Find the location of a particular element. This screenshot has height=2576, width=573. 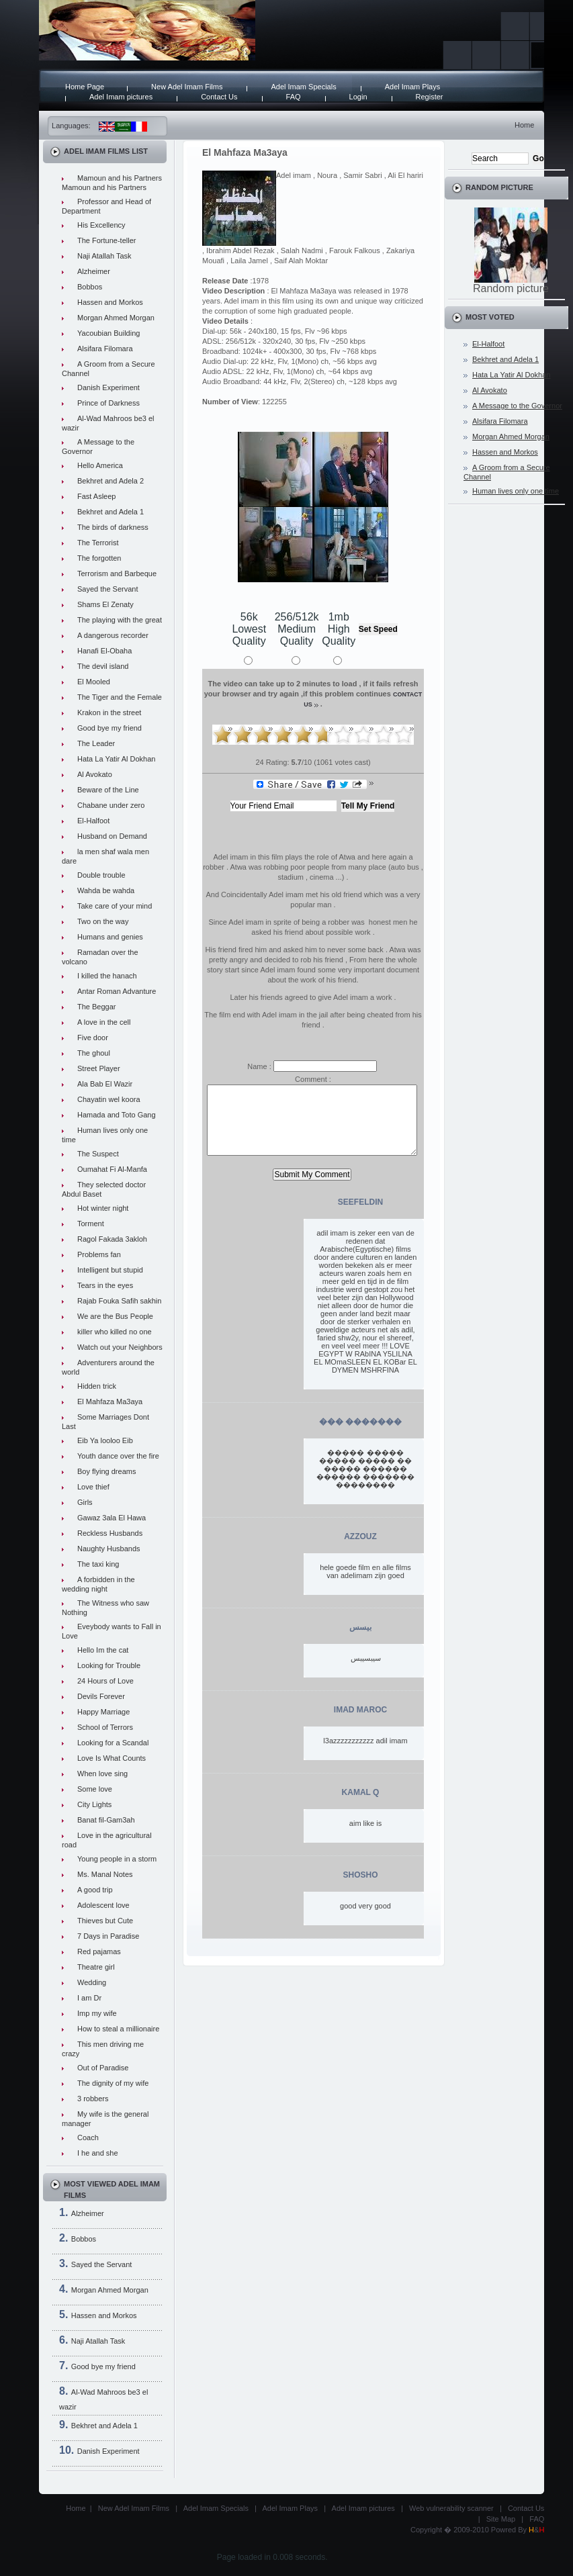

3 robbers is located at coordinates (92, 2099).